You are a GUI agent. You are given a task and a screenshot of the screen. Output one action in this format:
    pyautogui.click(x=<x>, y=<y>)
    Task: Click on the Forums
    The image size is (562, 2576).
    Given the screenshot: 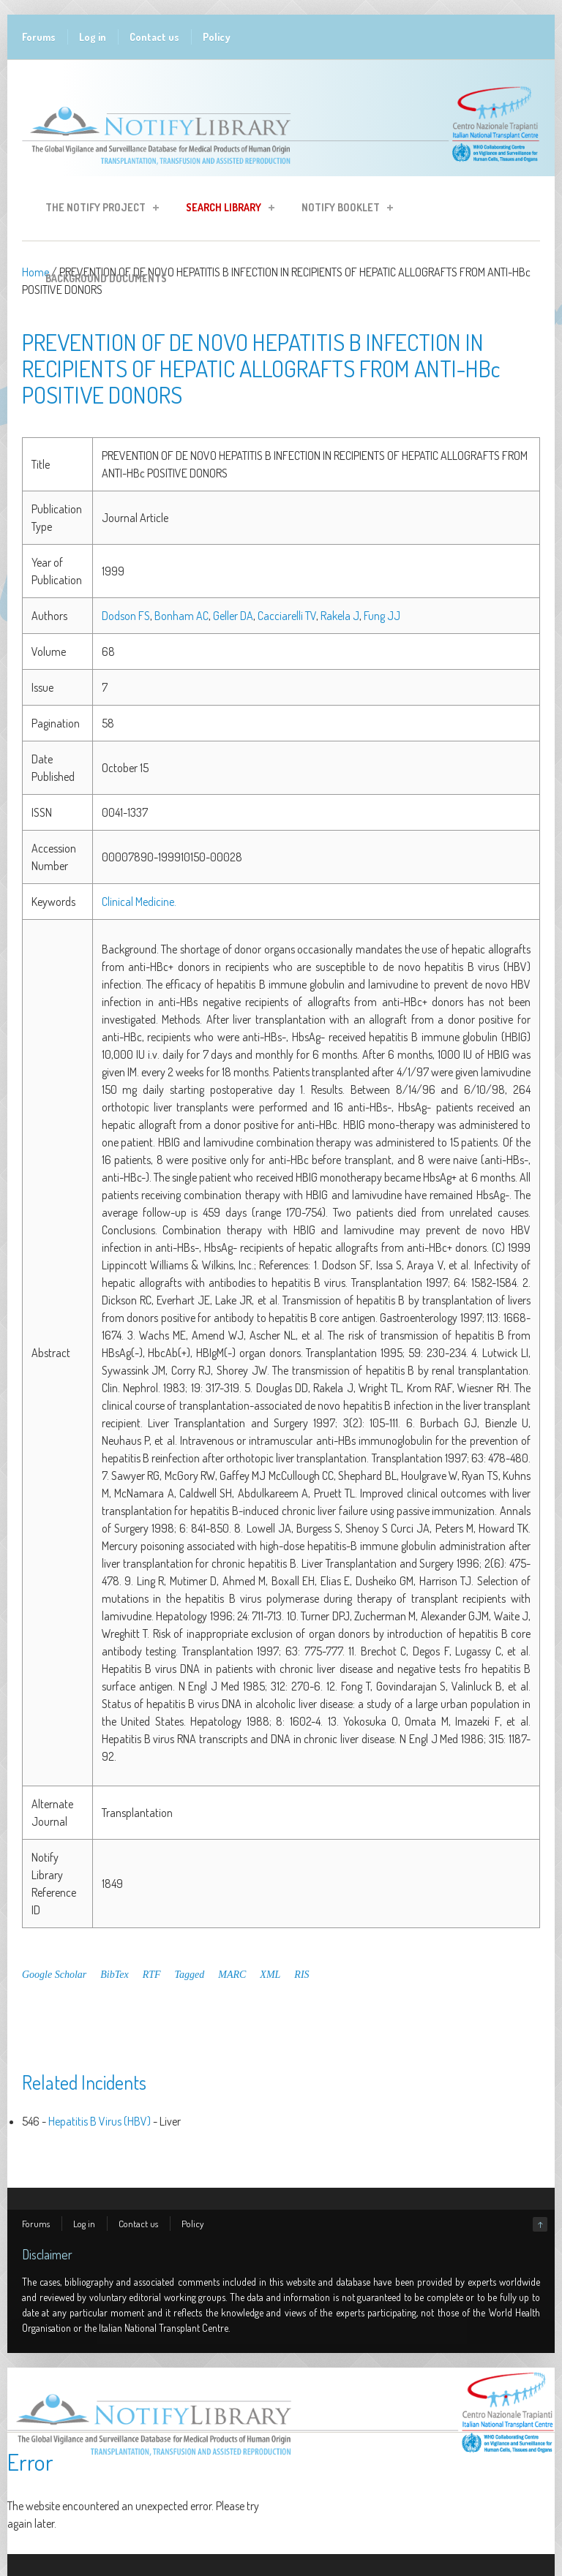 What is the action you would take?
    pyautogui.click(x=39, y=37)
    